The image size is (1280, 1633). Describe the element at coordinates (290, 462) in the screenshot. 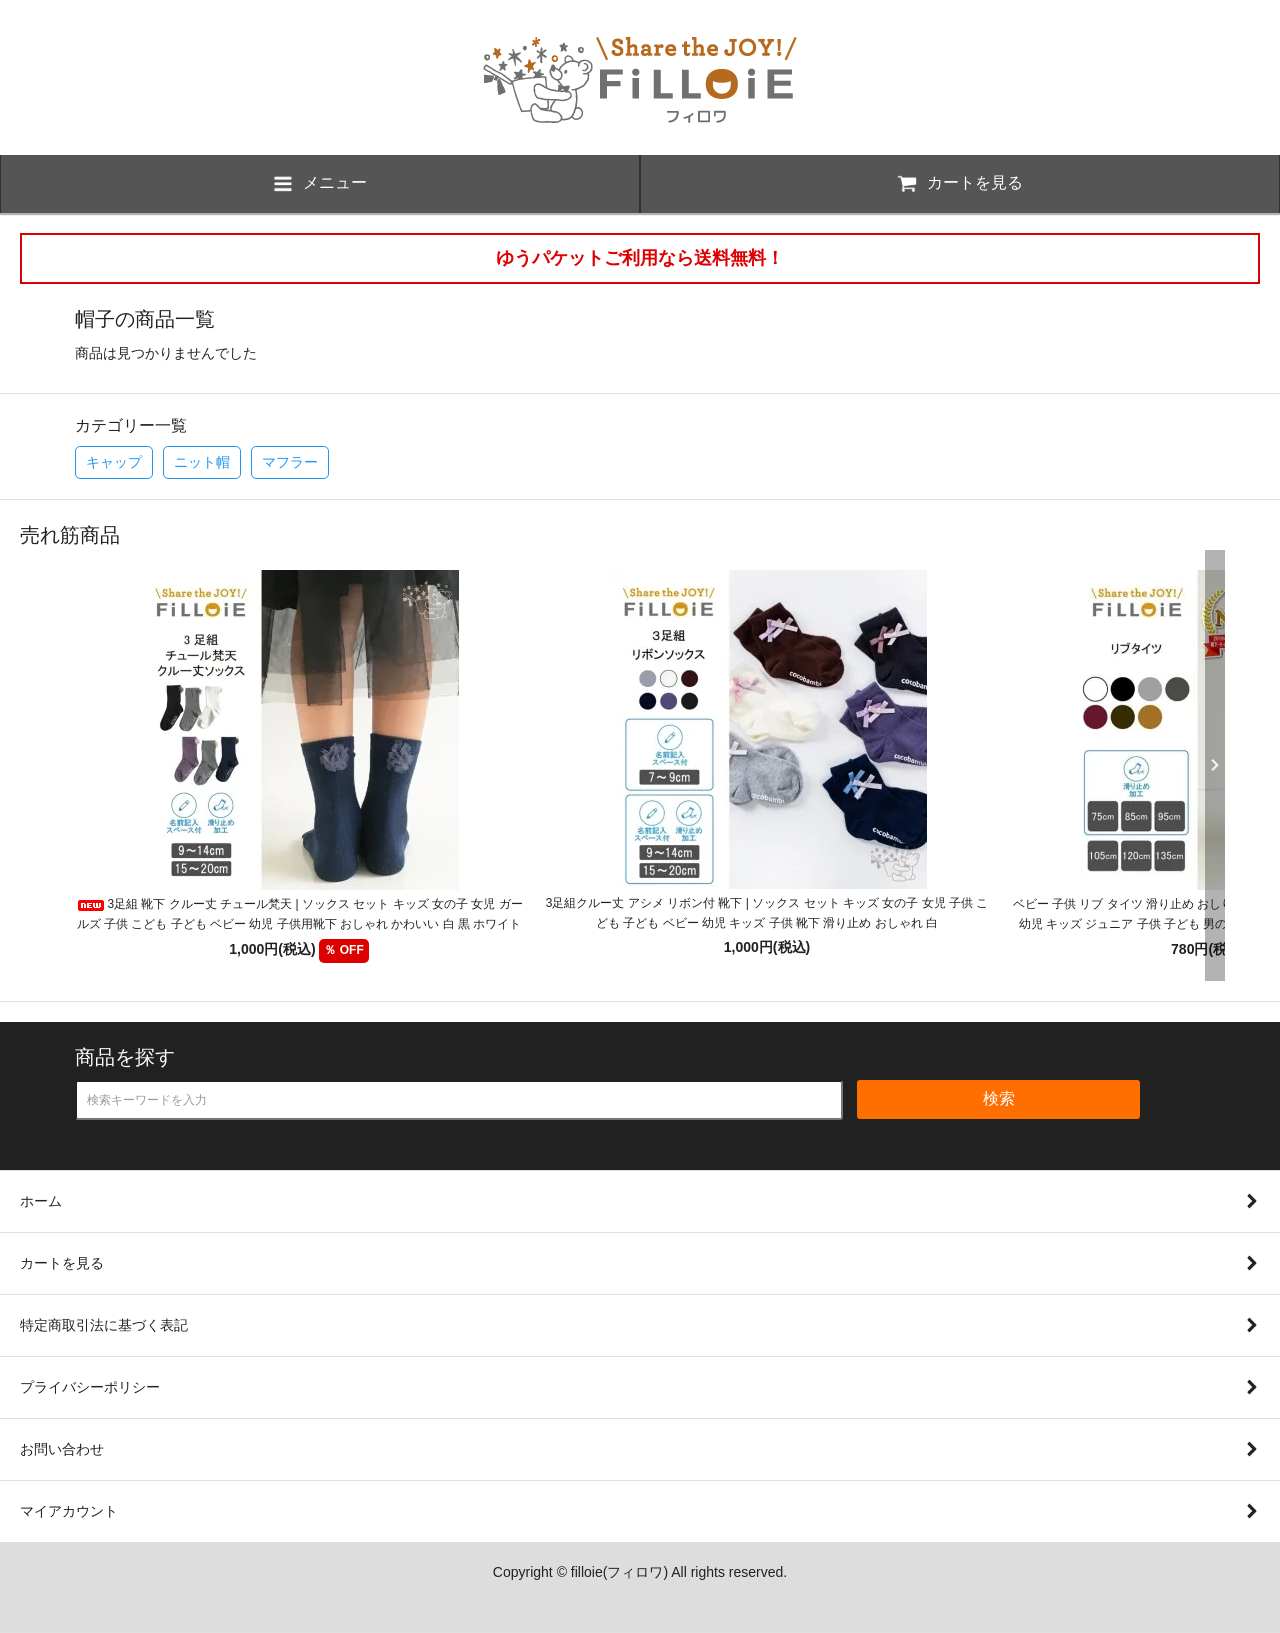

I see `マフラー` at that location.